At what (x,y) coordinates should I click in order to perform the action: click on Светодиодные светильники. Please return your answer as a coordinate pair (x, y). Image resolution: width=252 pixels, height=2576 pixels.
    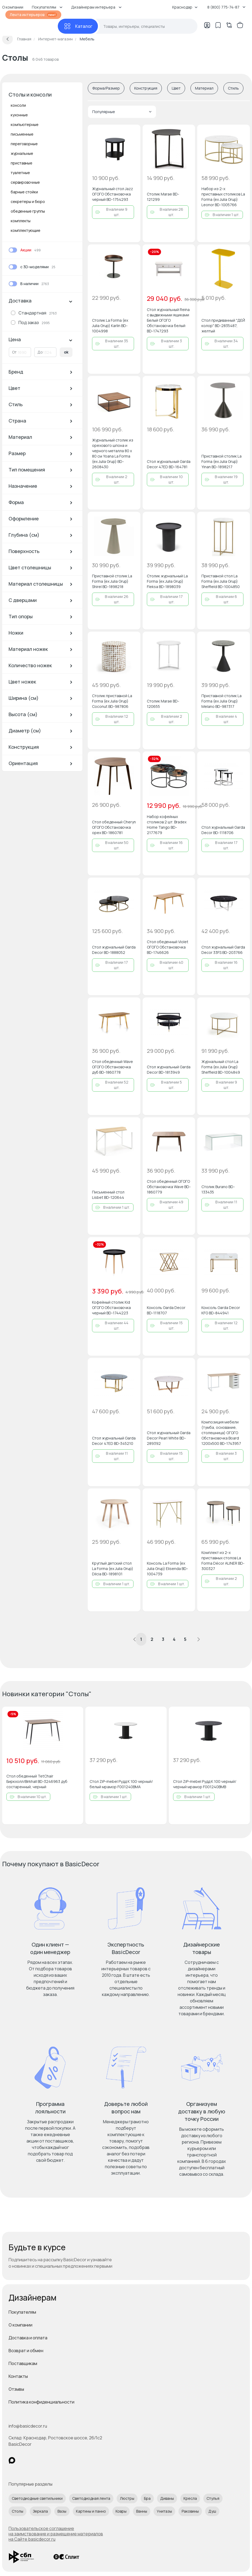
    Looking at the image, I should click on (37, 2498).